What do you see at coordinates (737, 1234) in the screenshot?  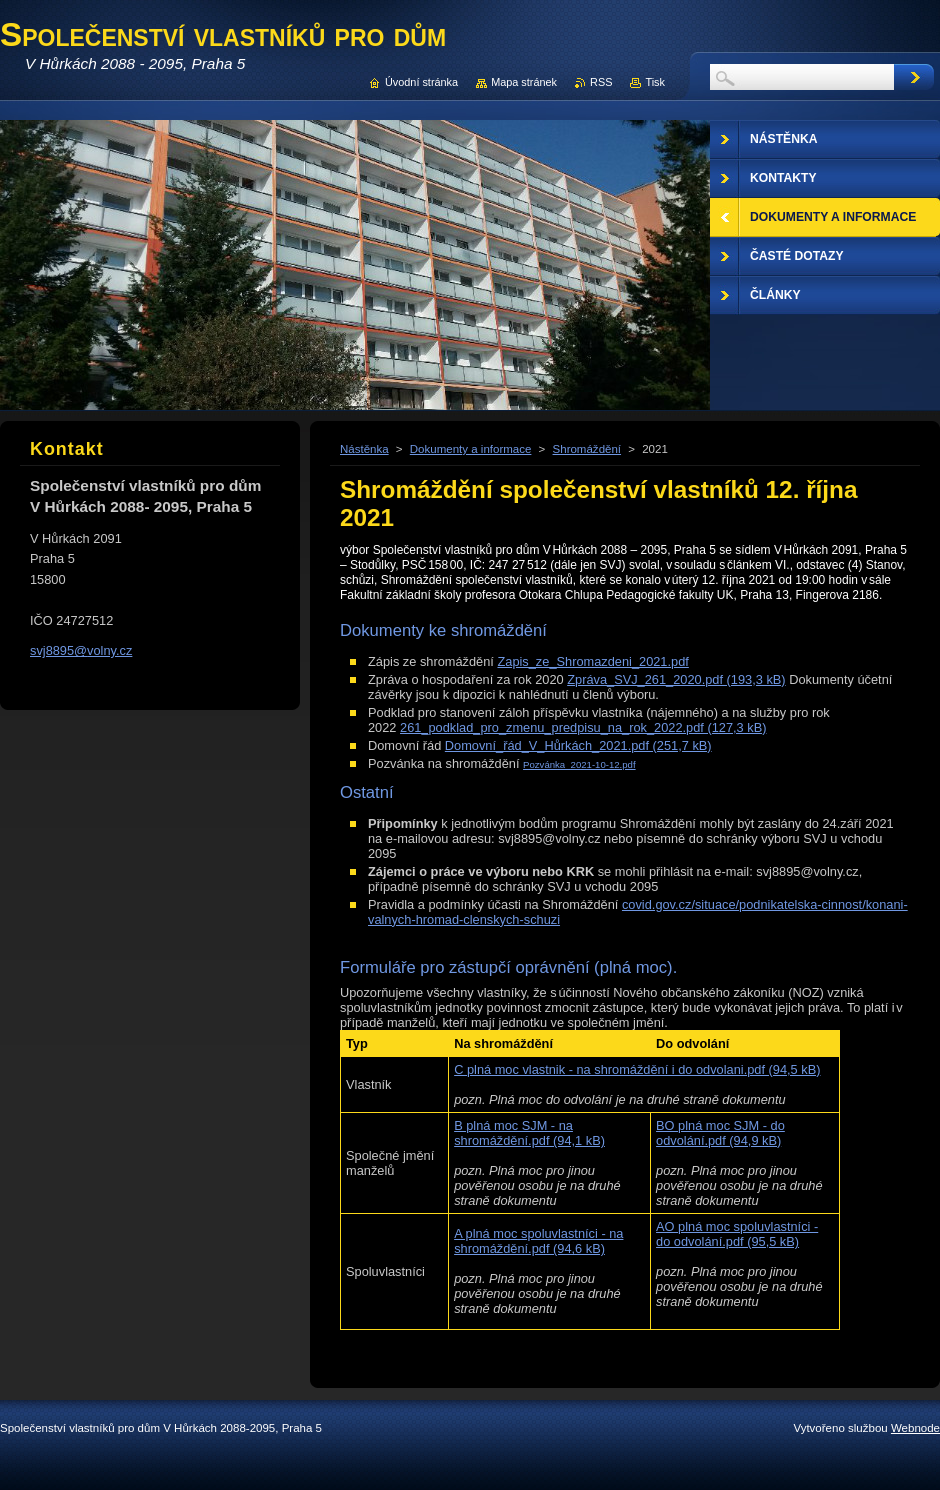 I see `AO plná moc spoluvlastníci - do odvolání.pdf (95,5 kB)` at bounding box center [737, 1234].